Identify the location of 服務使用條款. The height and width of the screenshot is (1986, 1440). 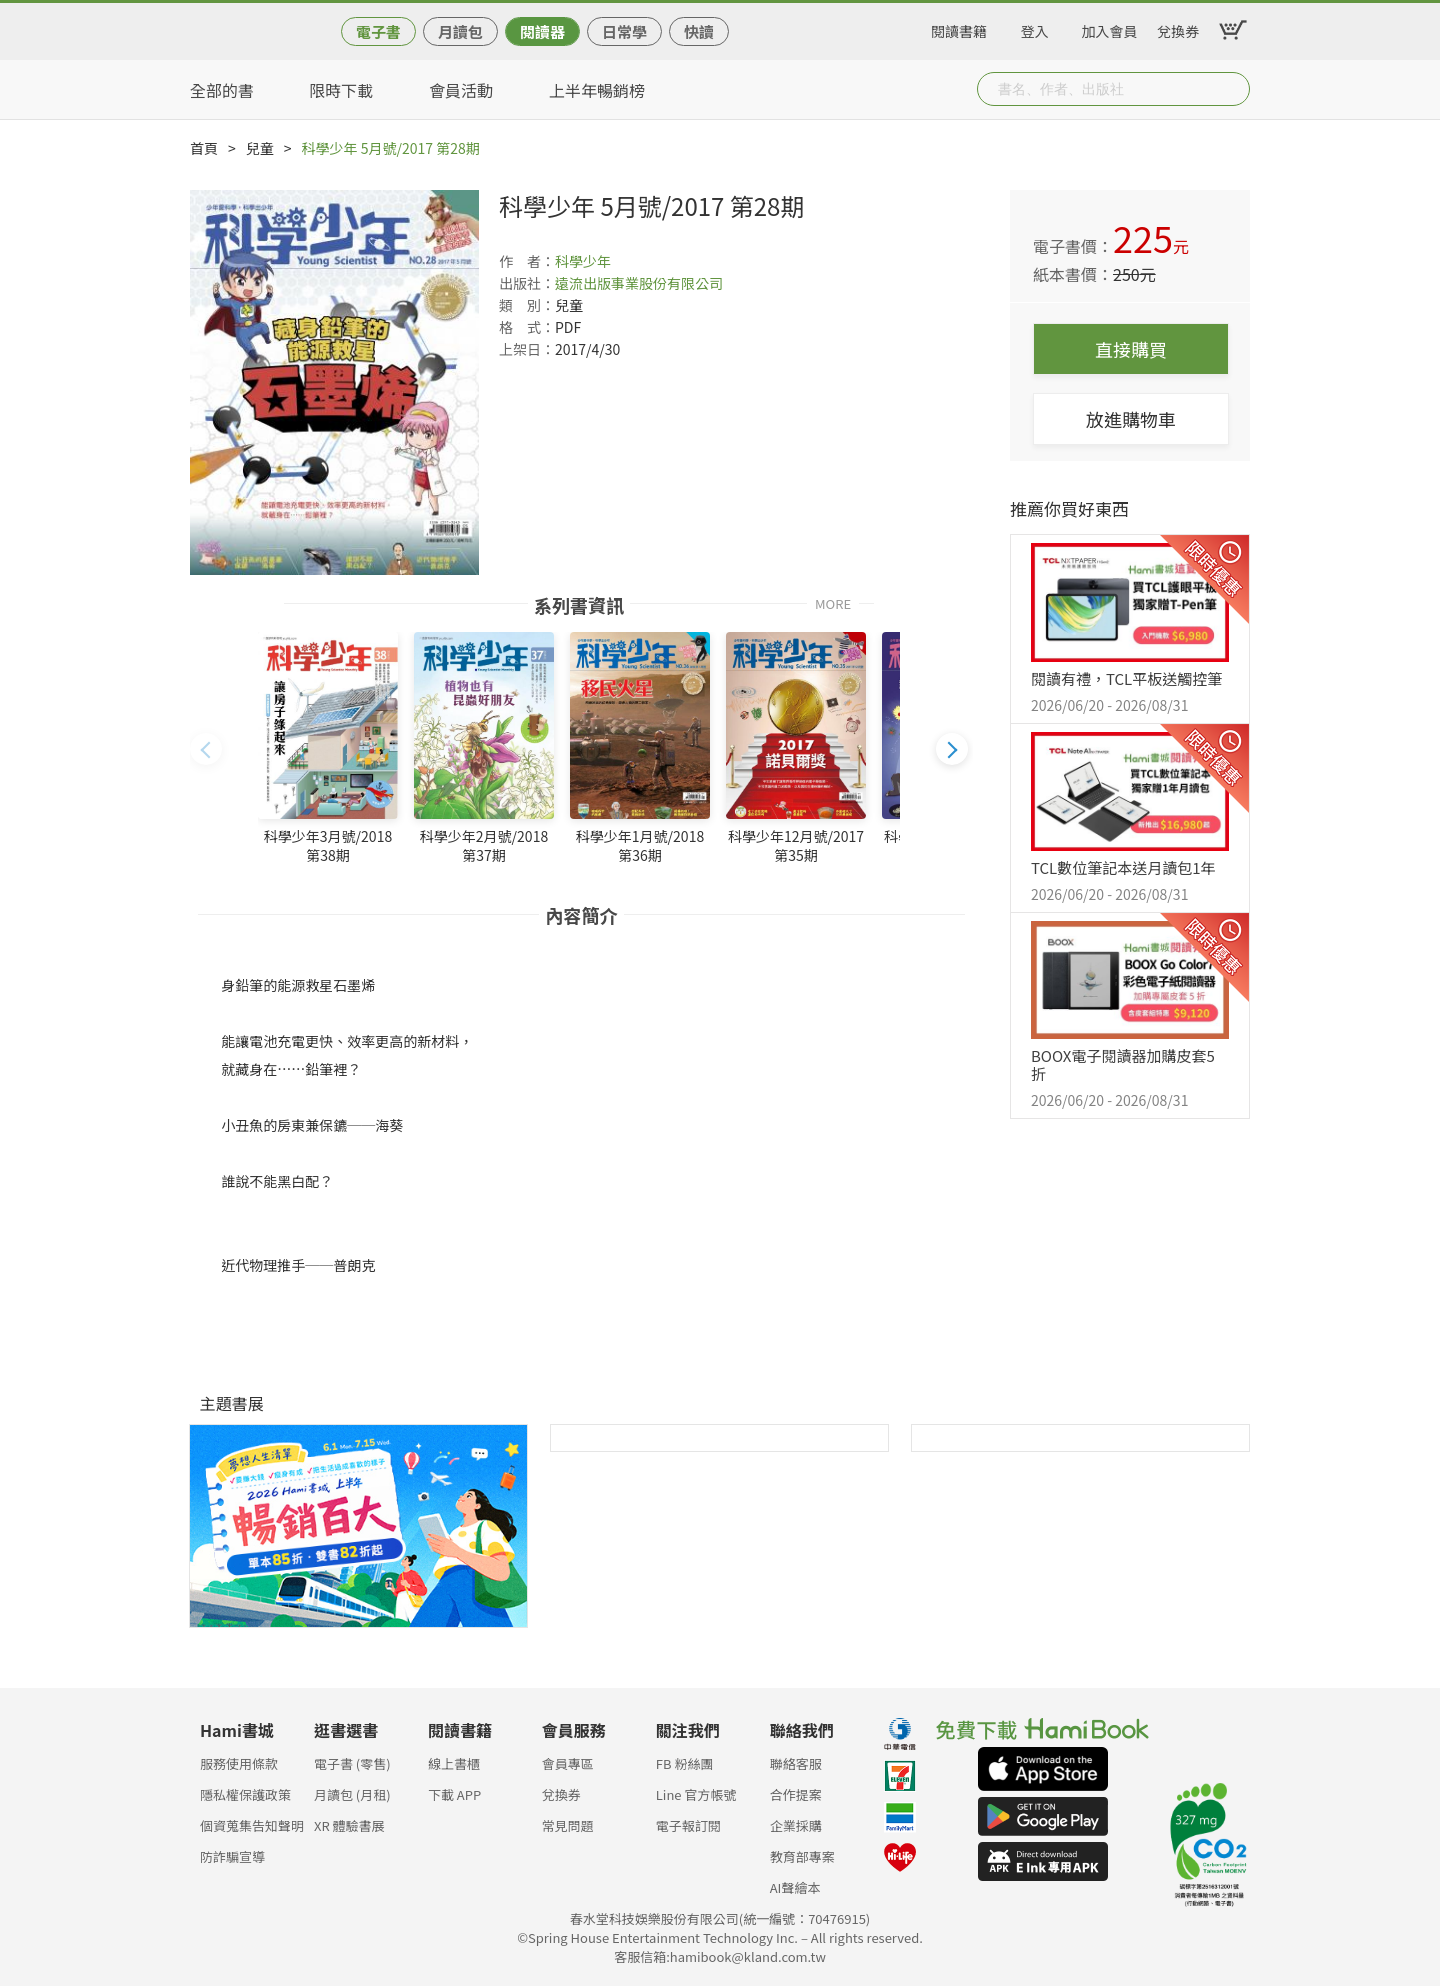
(239, 1763).